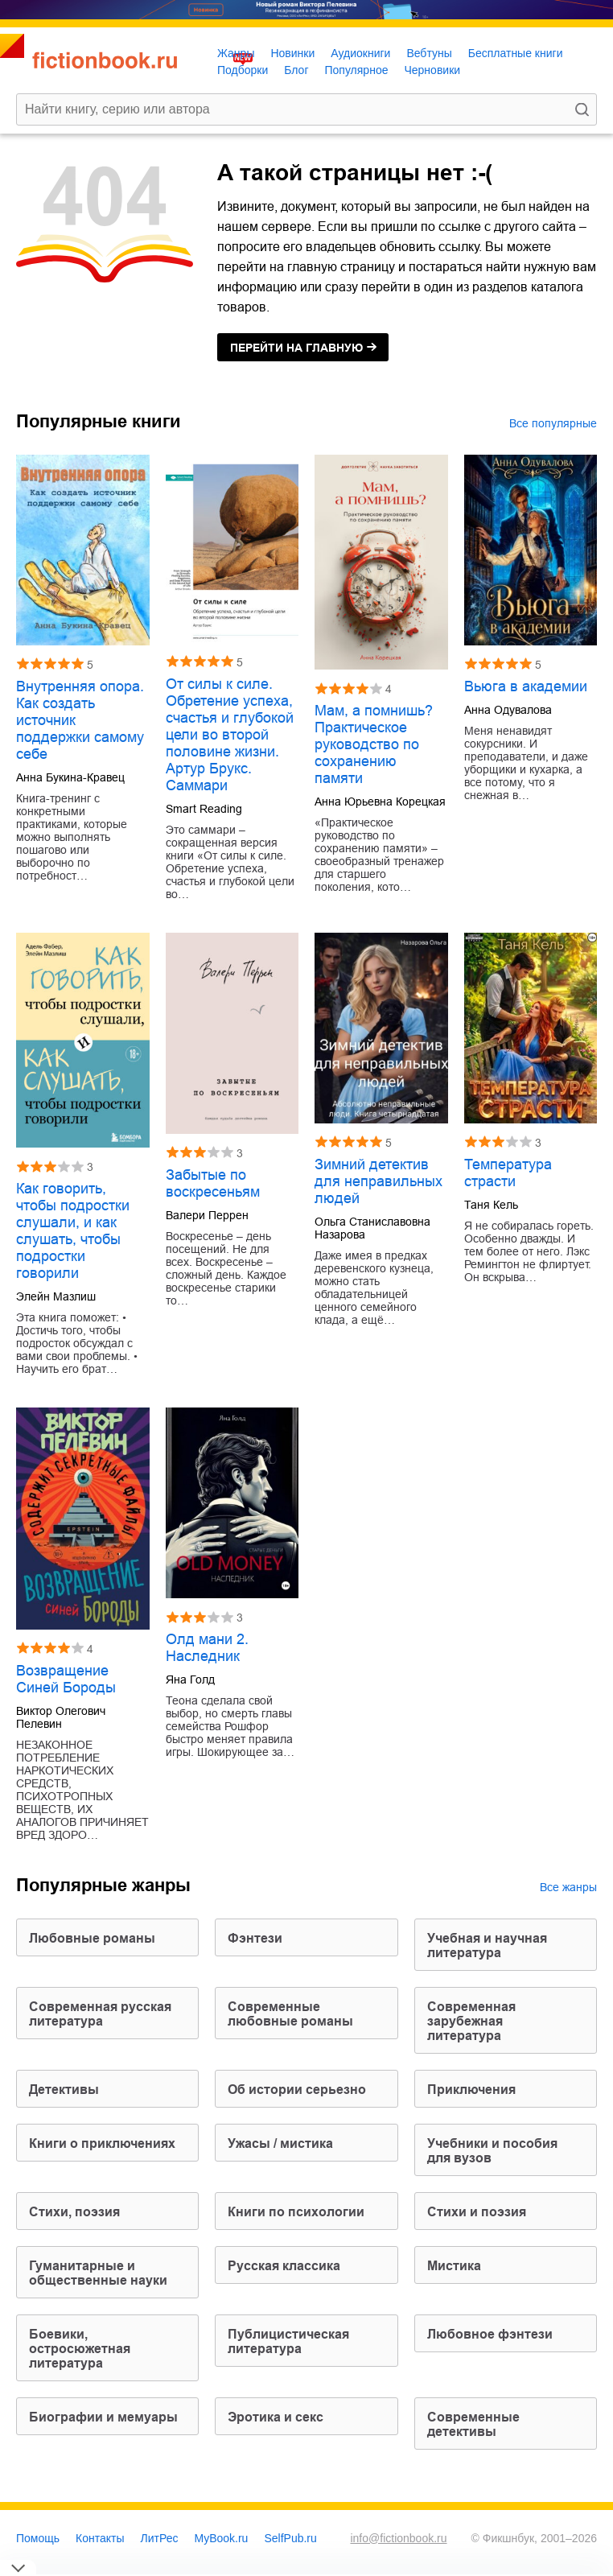 This screenshot has height=2576, width=613. I want to click on Яна Голд, so click(190, 1679).